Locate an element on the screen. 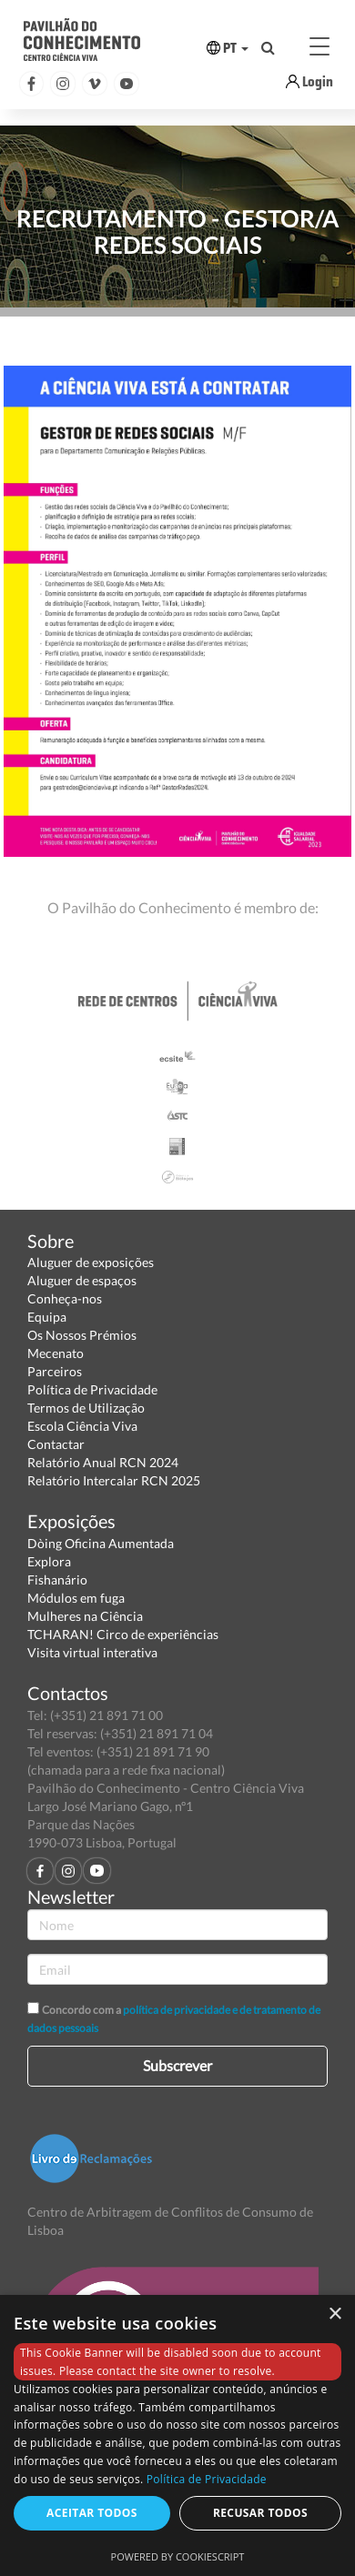 Image resolution: width=355 pixels, height=2576 pixels. Módulos em fuga is located at coordinates (76, 1597).